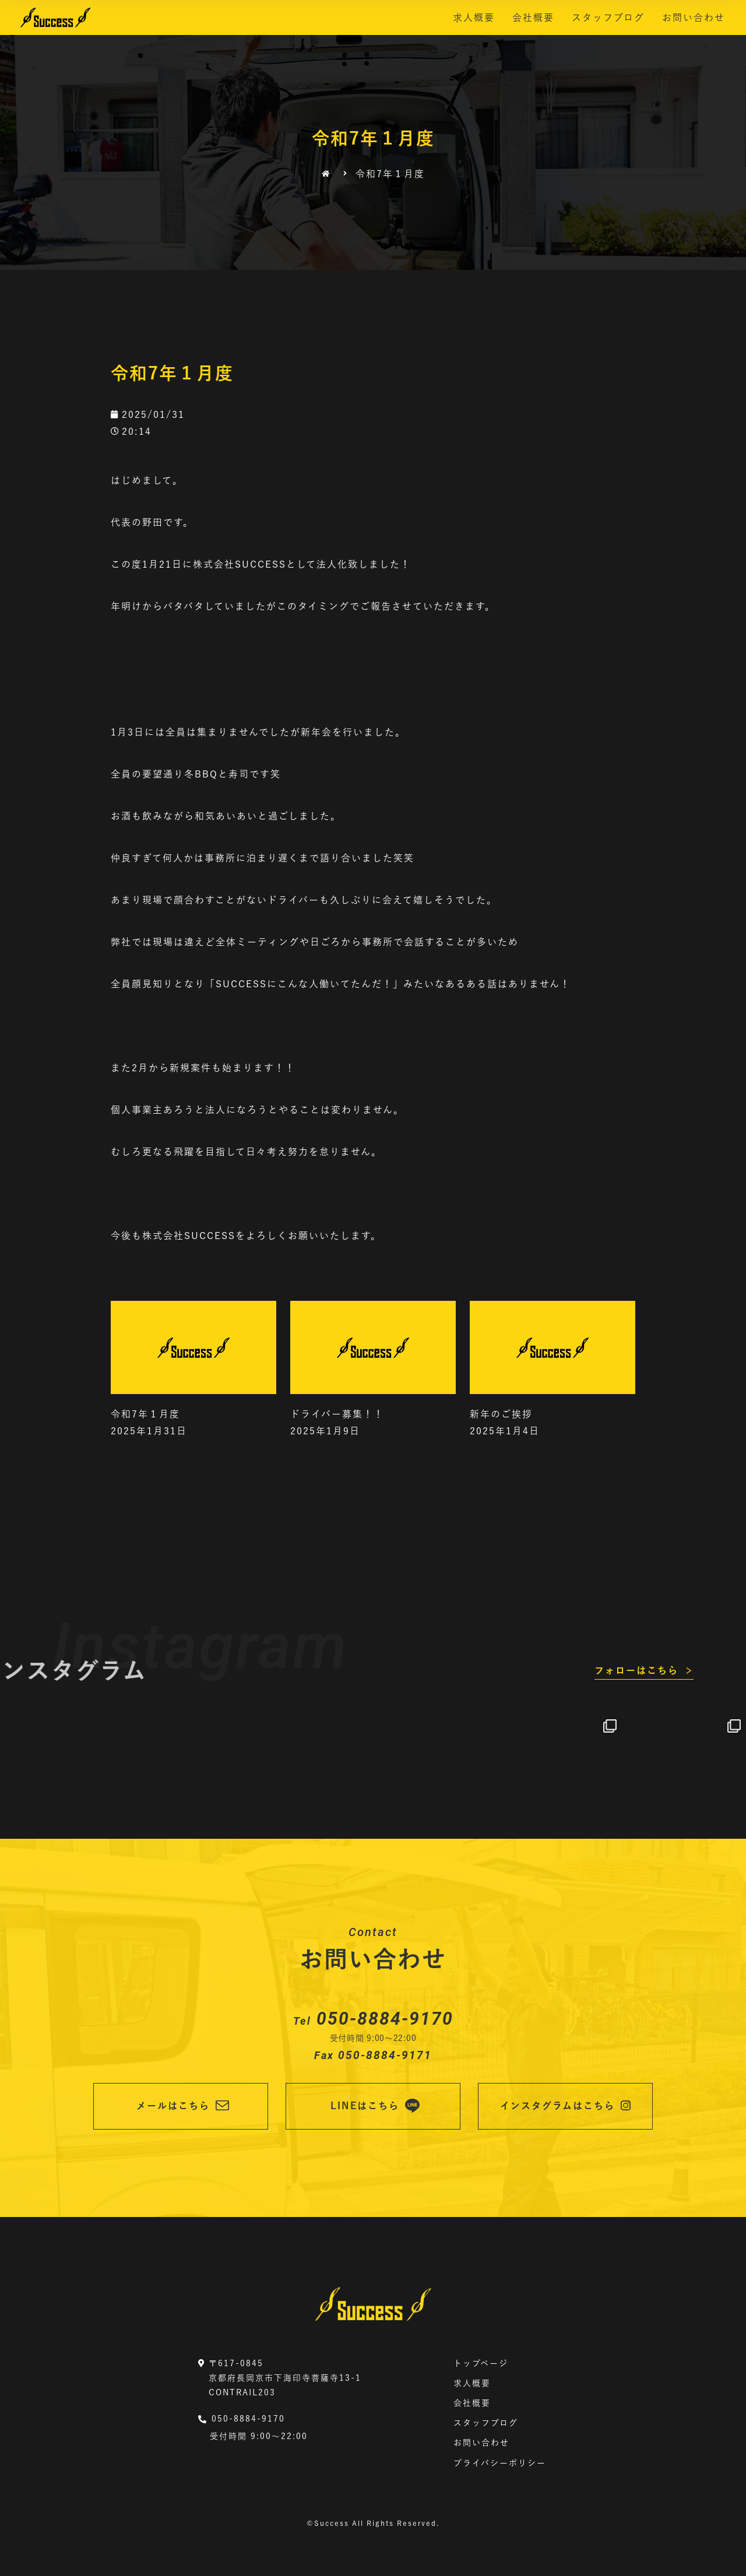  What do you see at coordinates (608, 17) in the screenshot?
I see `スタッフブログ` at bounding box center [608, 17].